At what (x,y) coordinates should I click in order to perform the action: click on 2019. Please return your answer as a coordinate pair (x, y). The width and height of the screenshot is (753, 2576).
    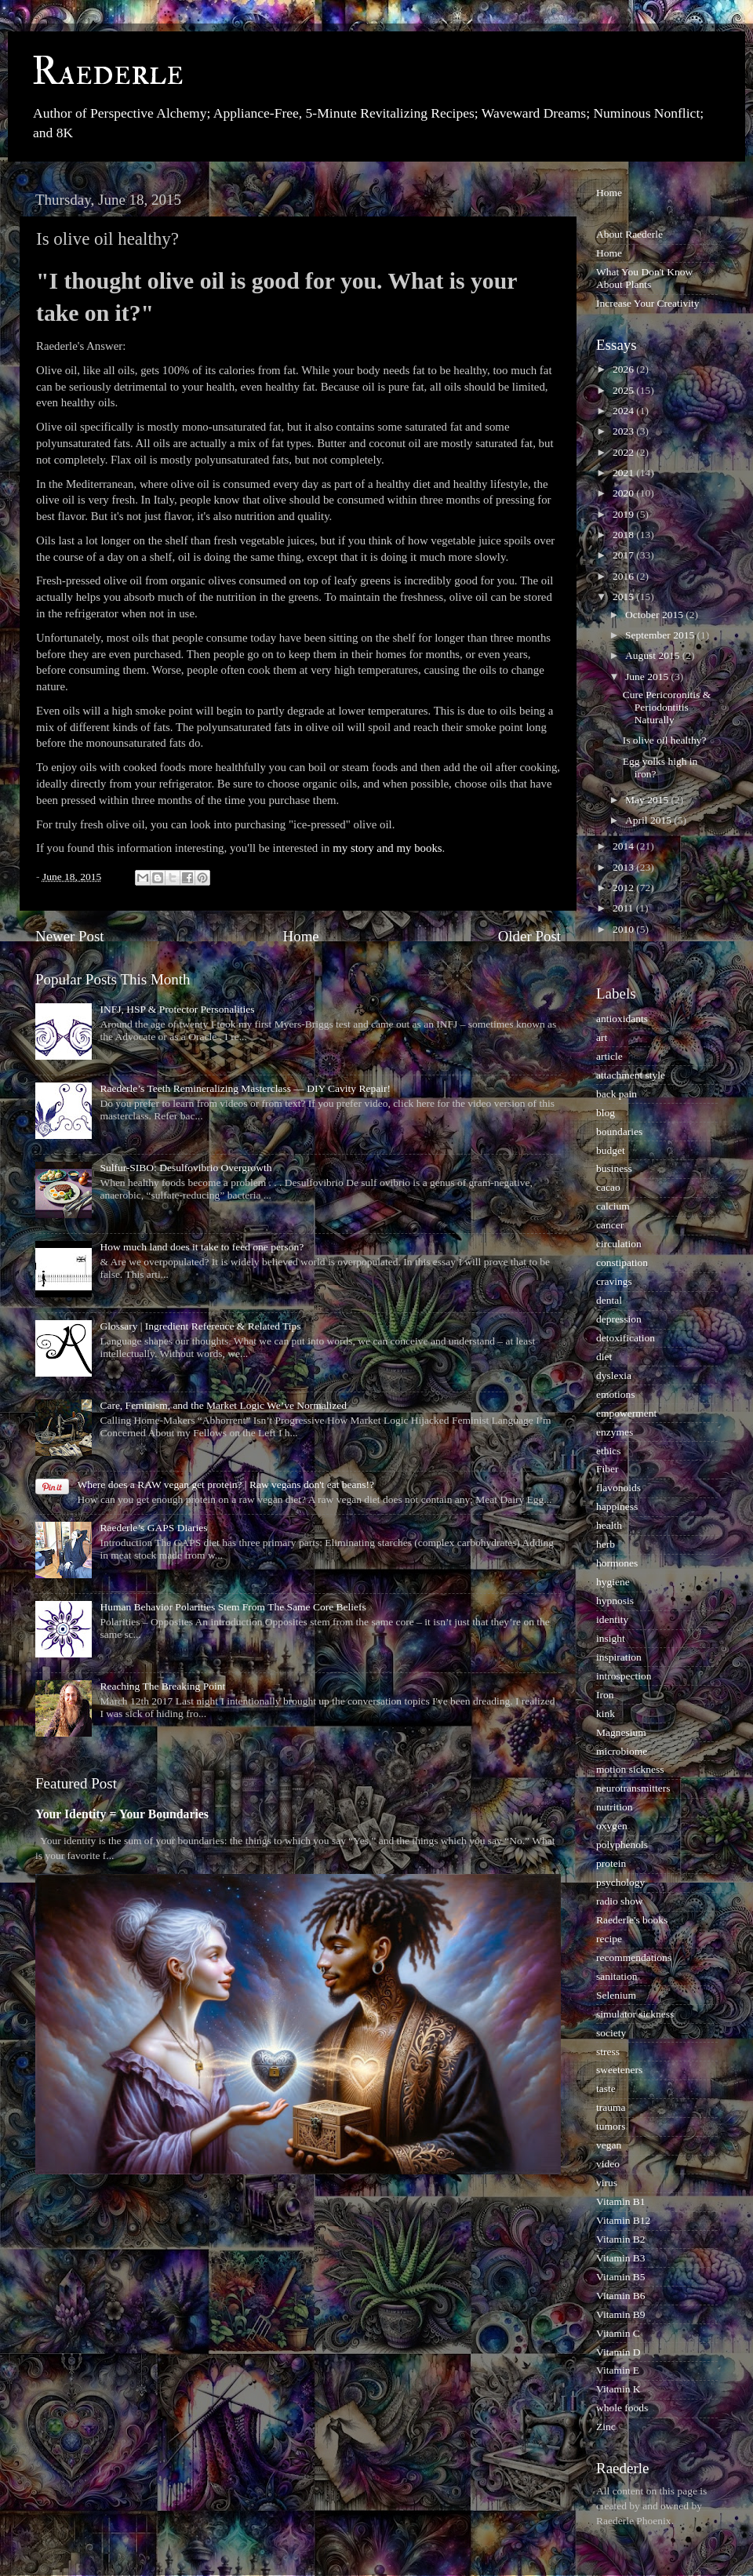
    Looking at the image, I should click on (624, 514).